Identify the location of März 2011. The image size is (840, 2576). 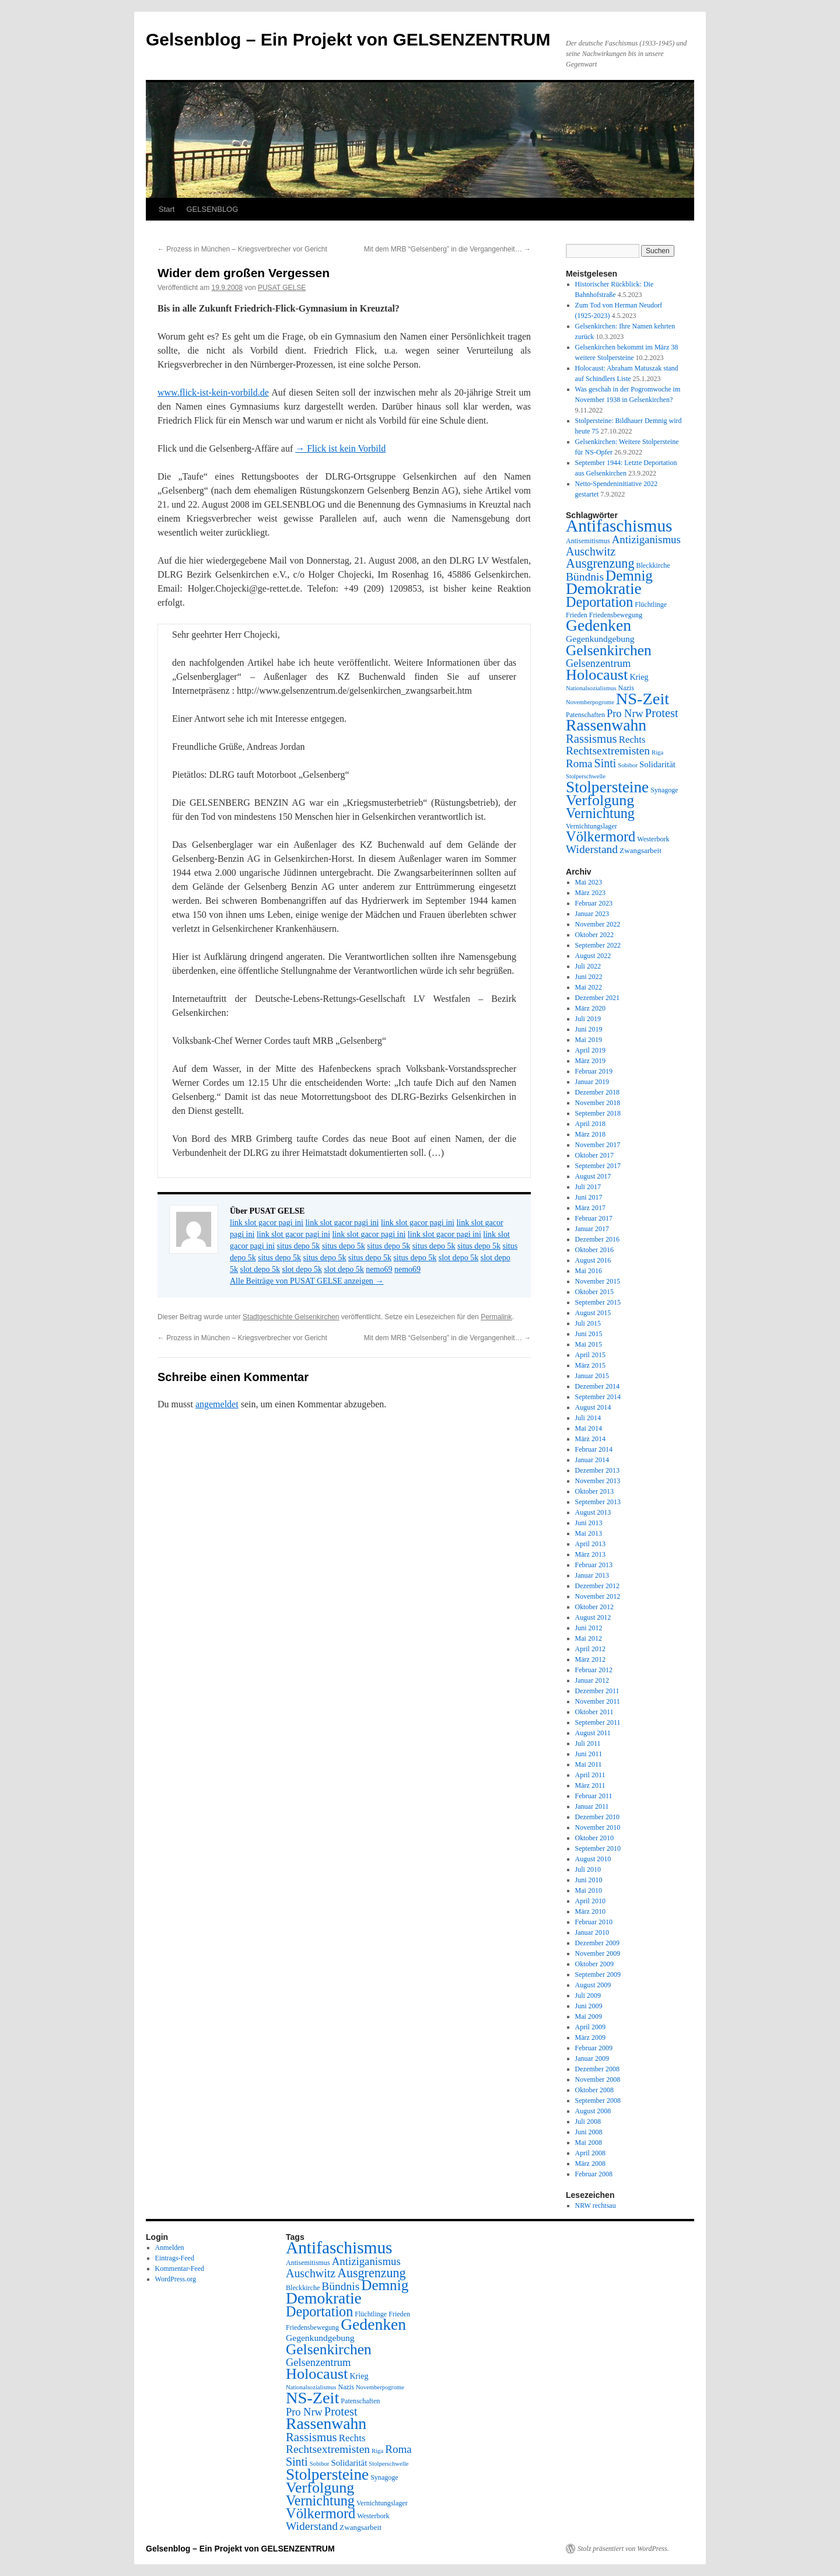
(590, 1785).